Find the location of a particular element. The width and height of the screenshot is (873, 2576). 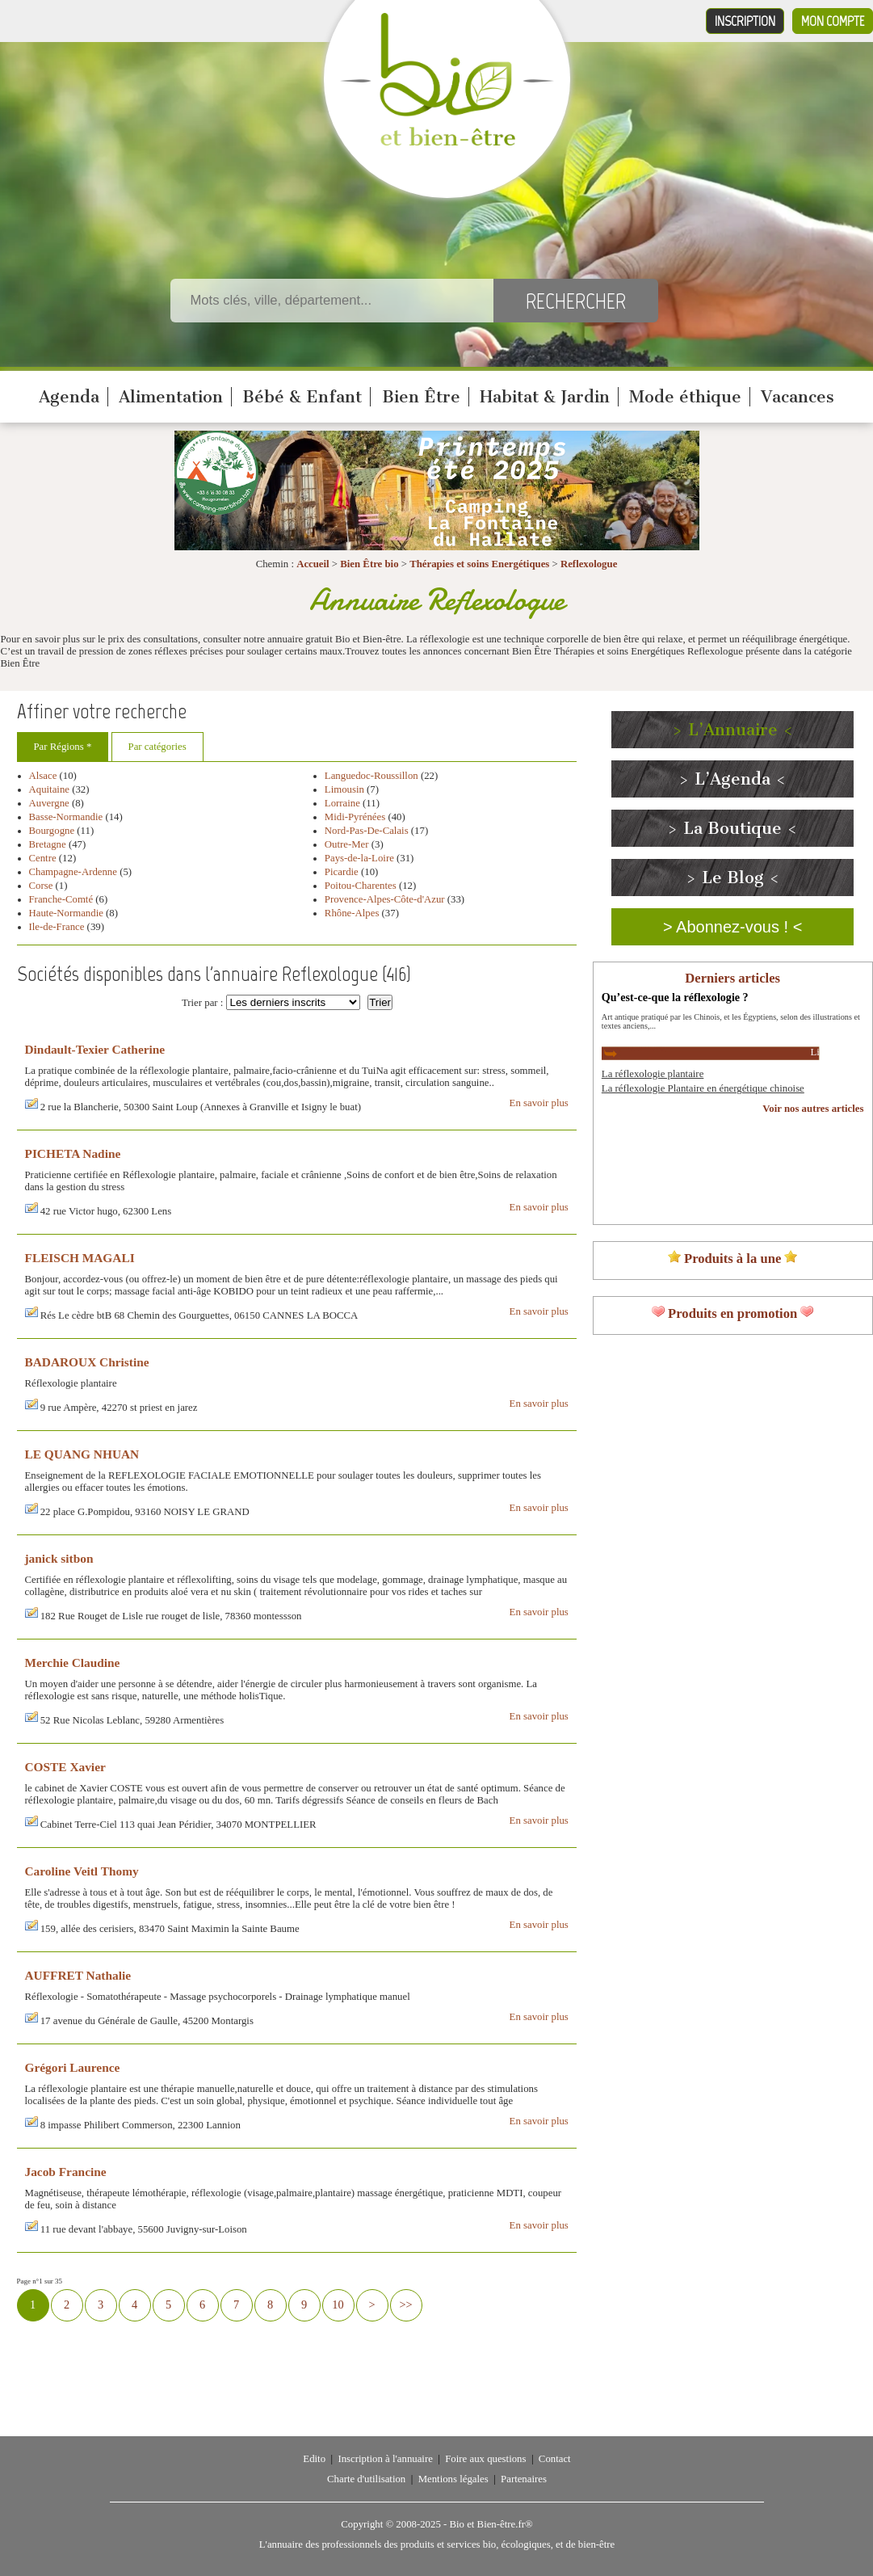

Reflexologue is located at coordinates (588, 564).